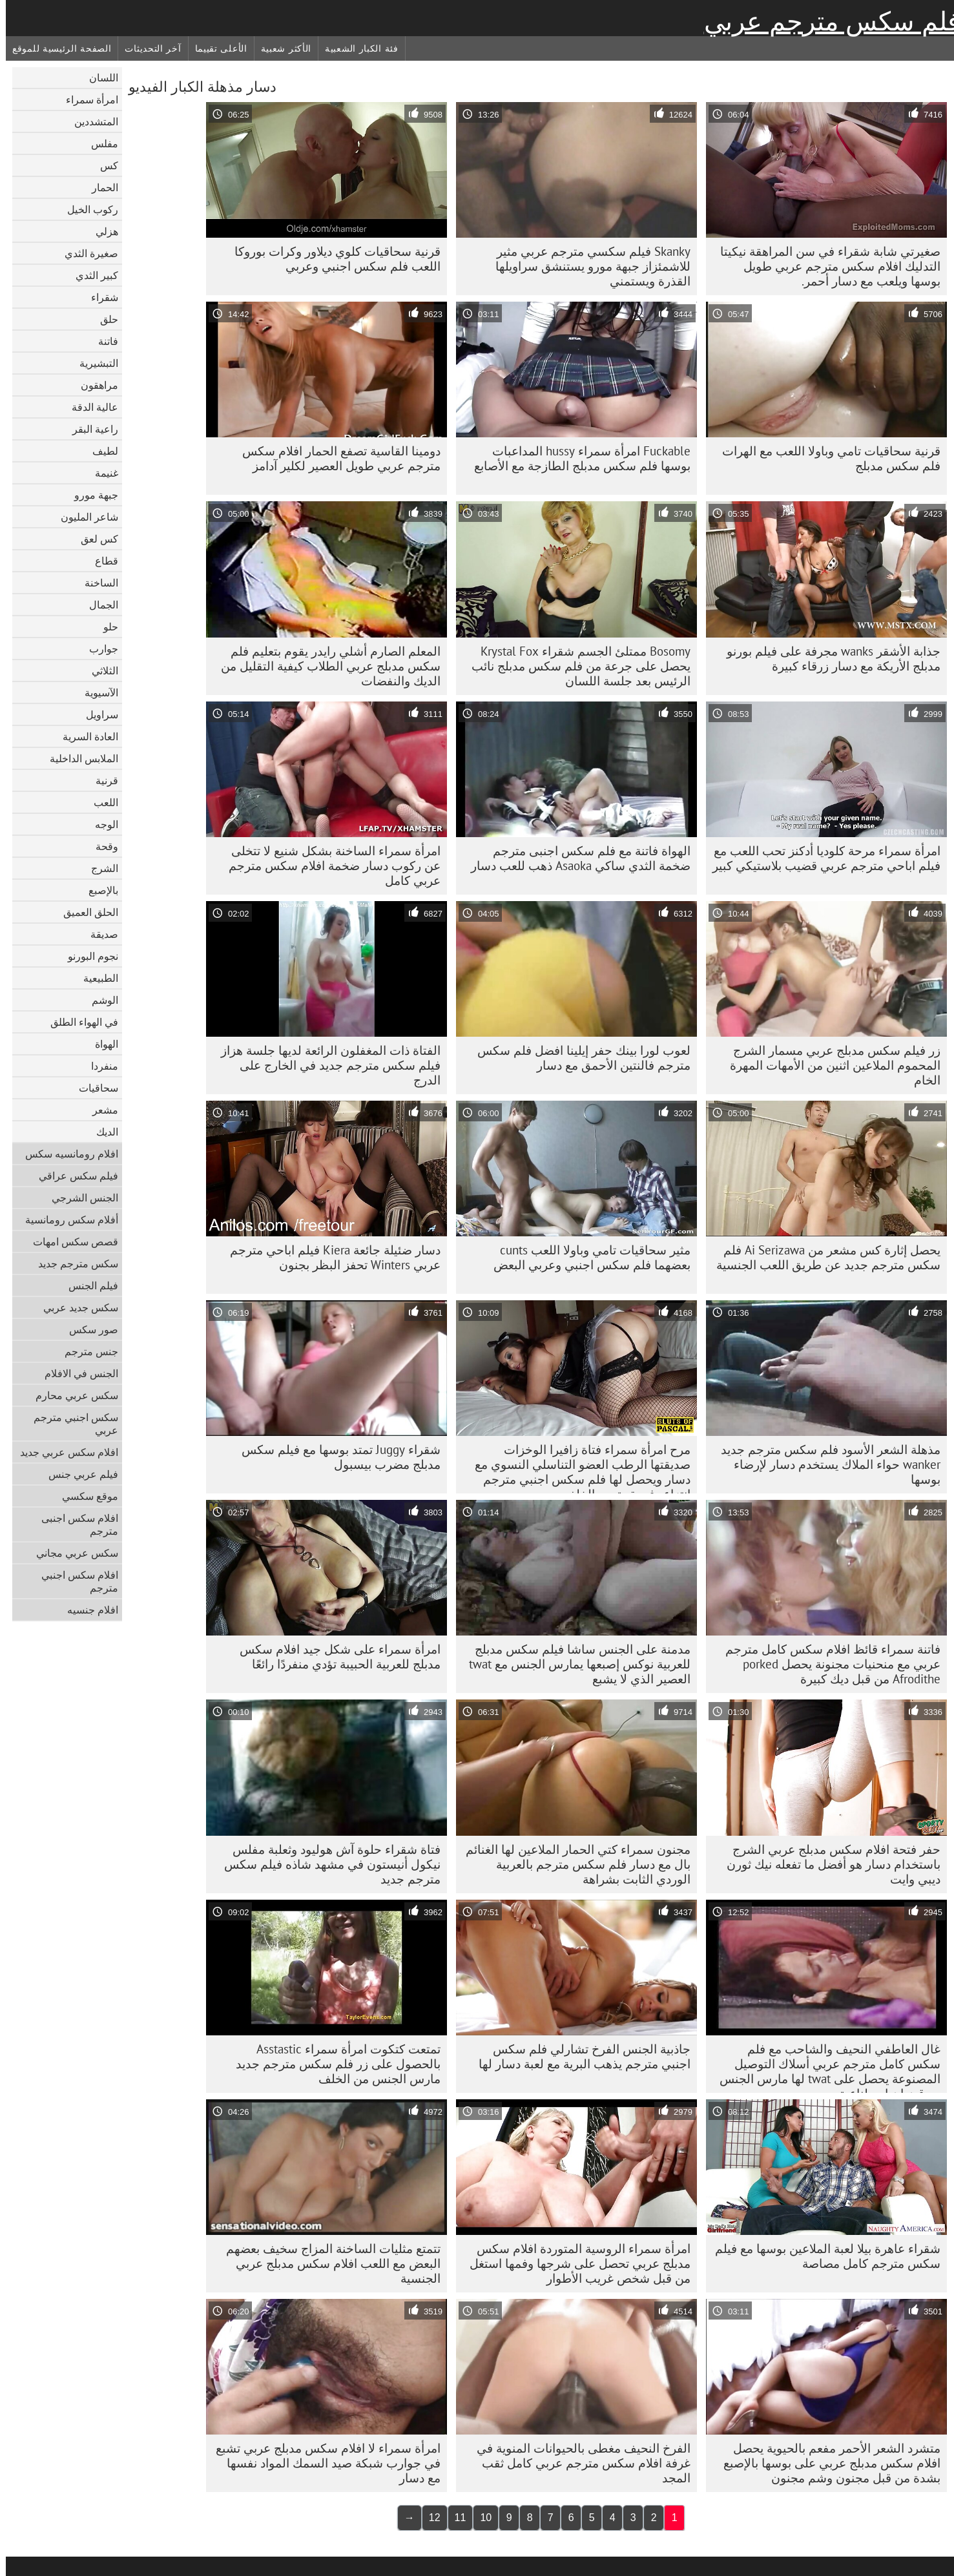 The image size is (954, 2576). Describe the element at coordinates (102, 341) in the screenshot. I see `فاتنة` at that location.